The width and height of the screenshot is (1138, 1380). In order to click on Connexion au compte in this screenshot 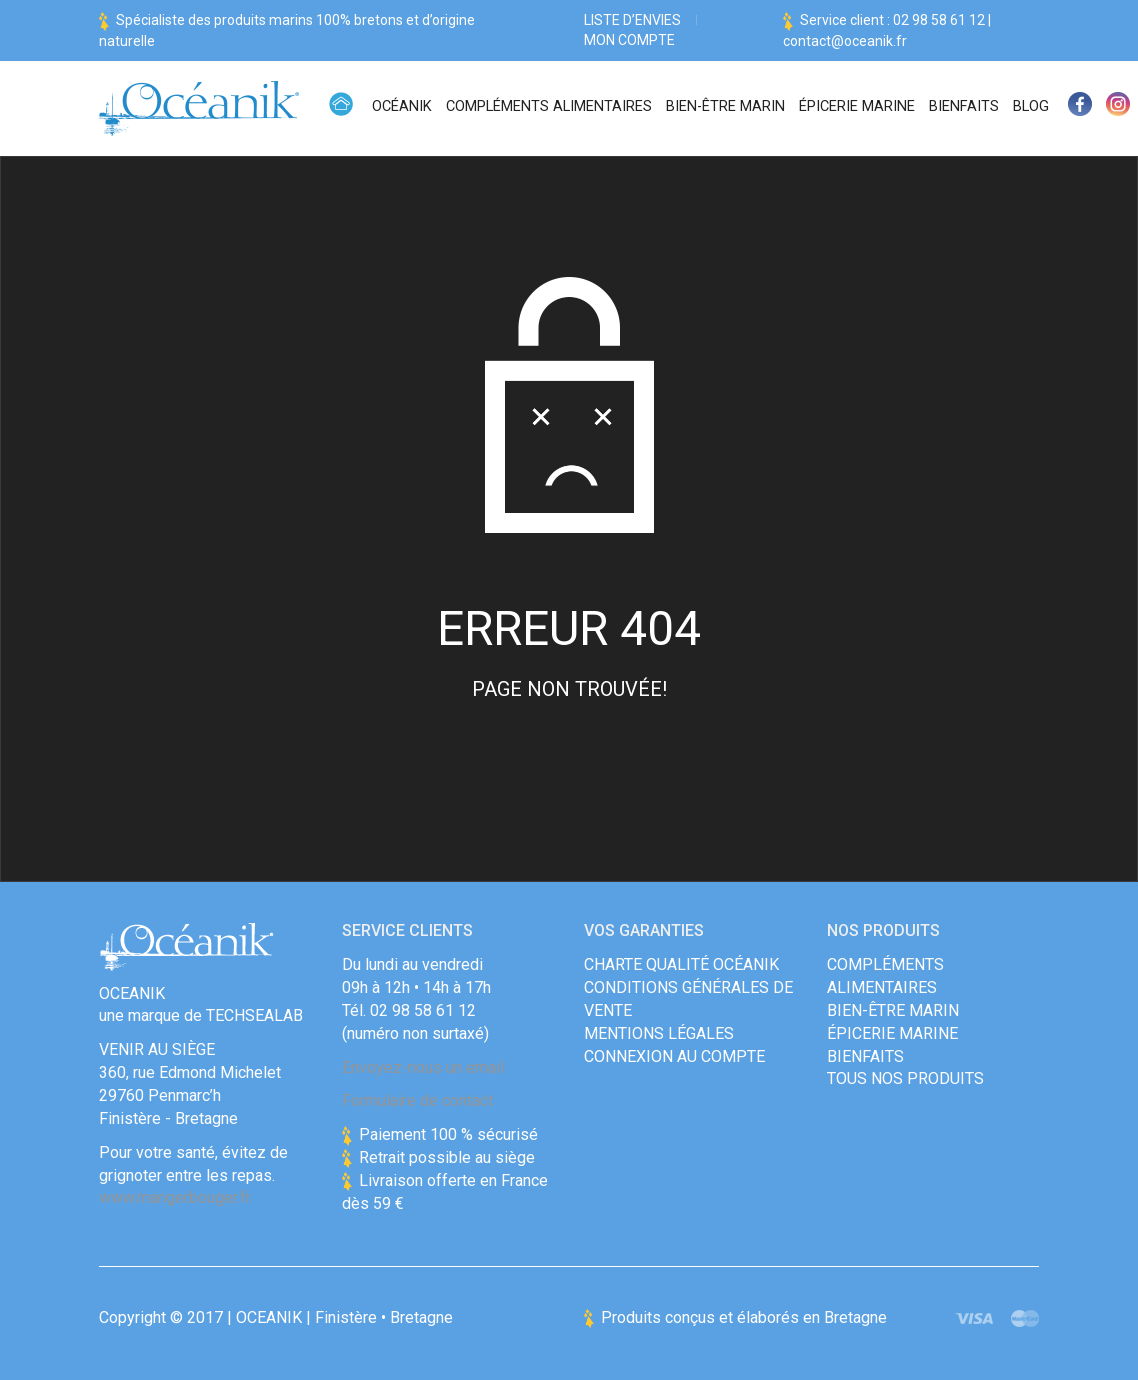, I will do `click(674, 1056)`.